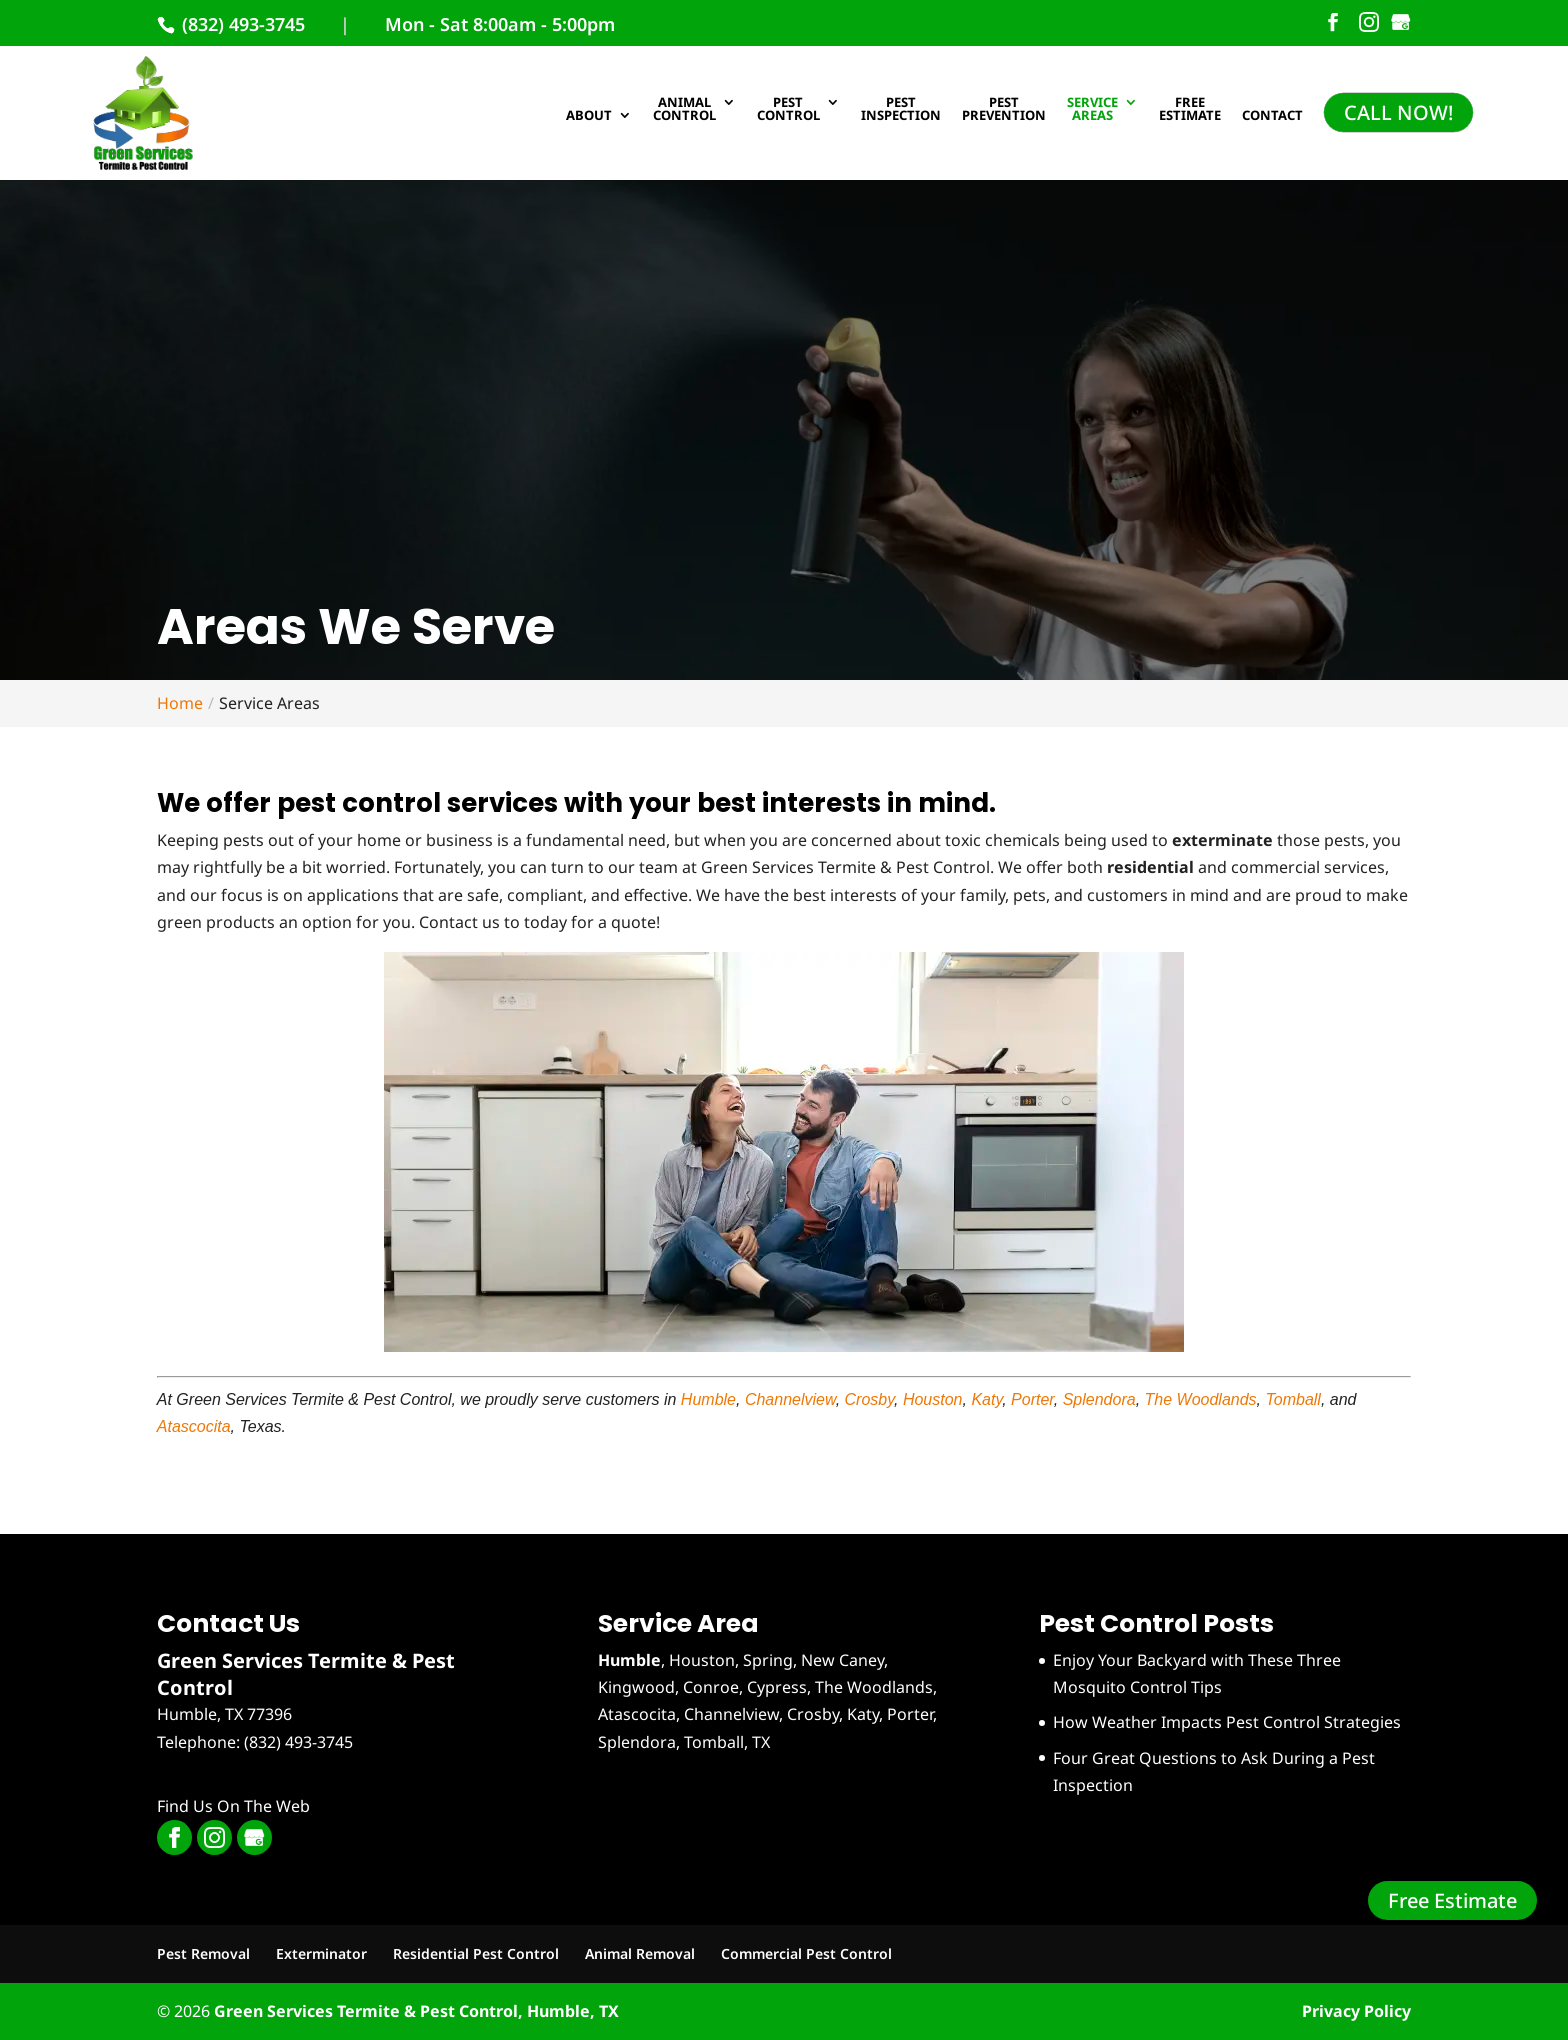 Image resolution: width=1568 pixels, height=2040 pixels. Describe the element at coordinates (1292, 1399) in the screenshot. I see `Tomball` at that location.